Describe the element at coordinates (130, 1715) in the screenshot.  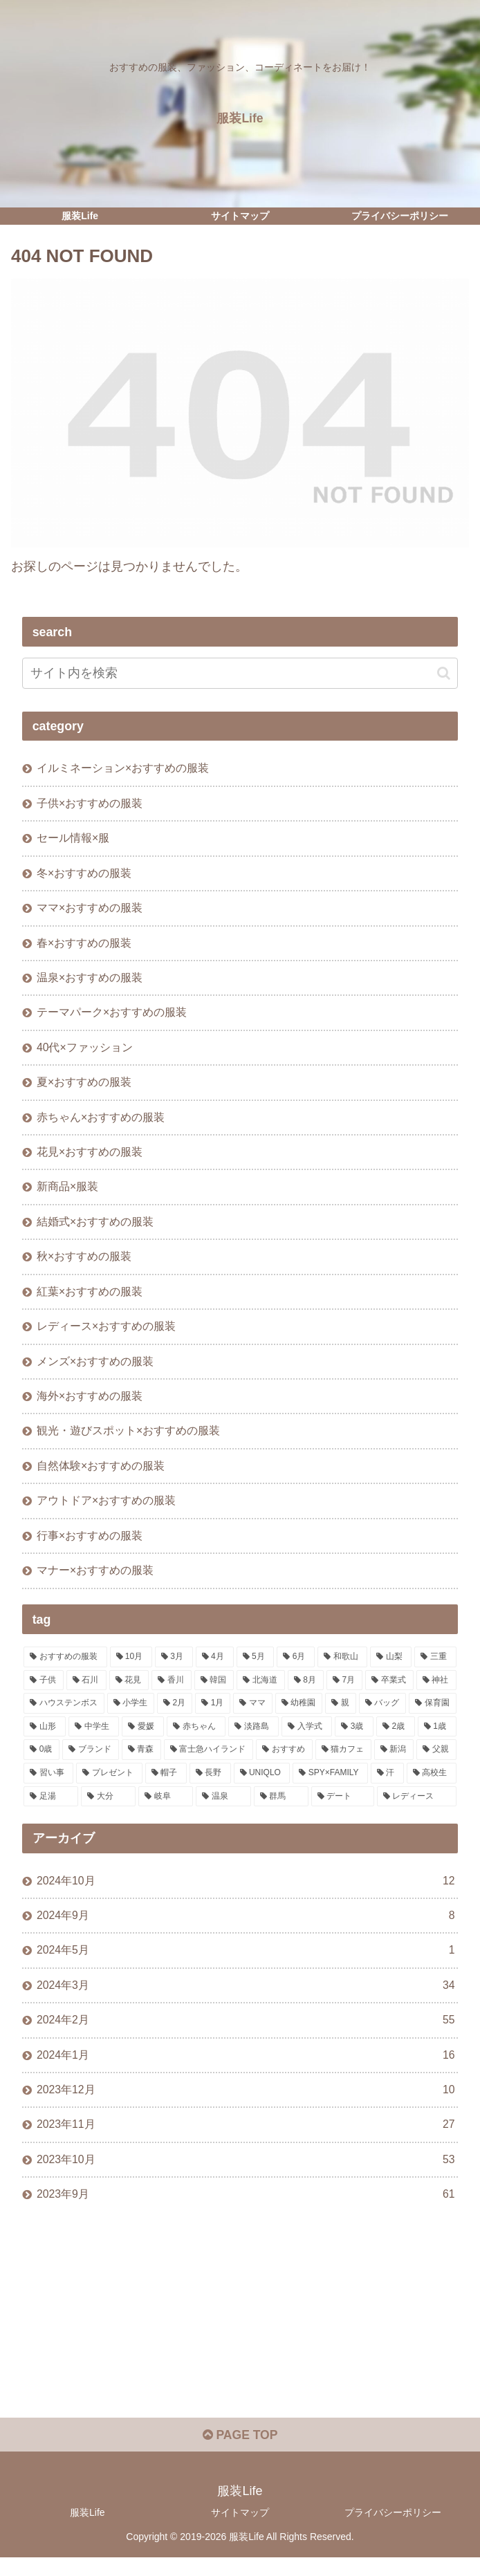
I see `[小学生 (3個の項目)]` at that location.